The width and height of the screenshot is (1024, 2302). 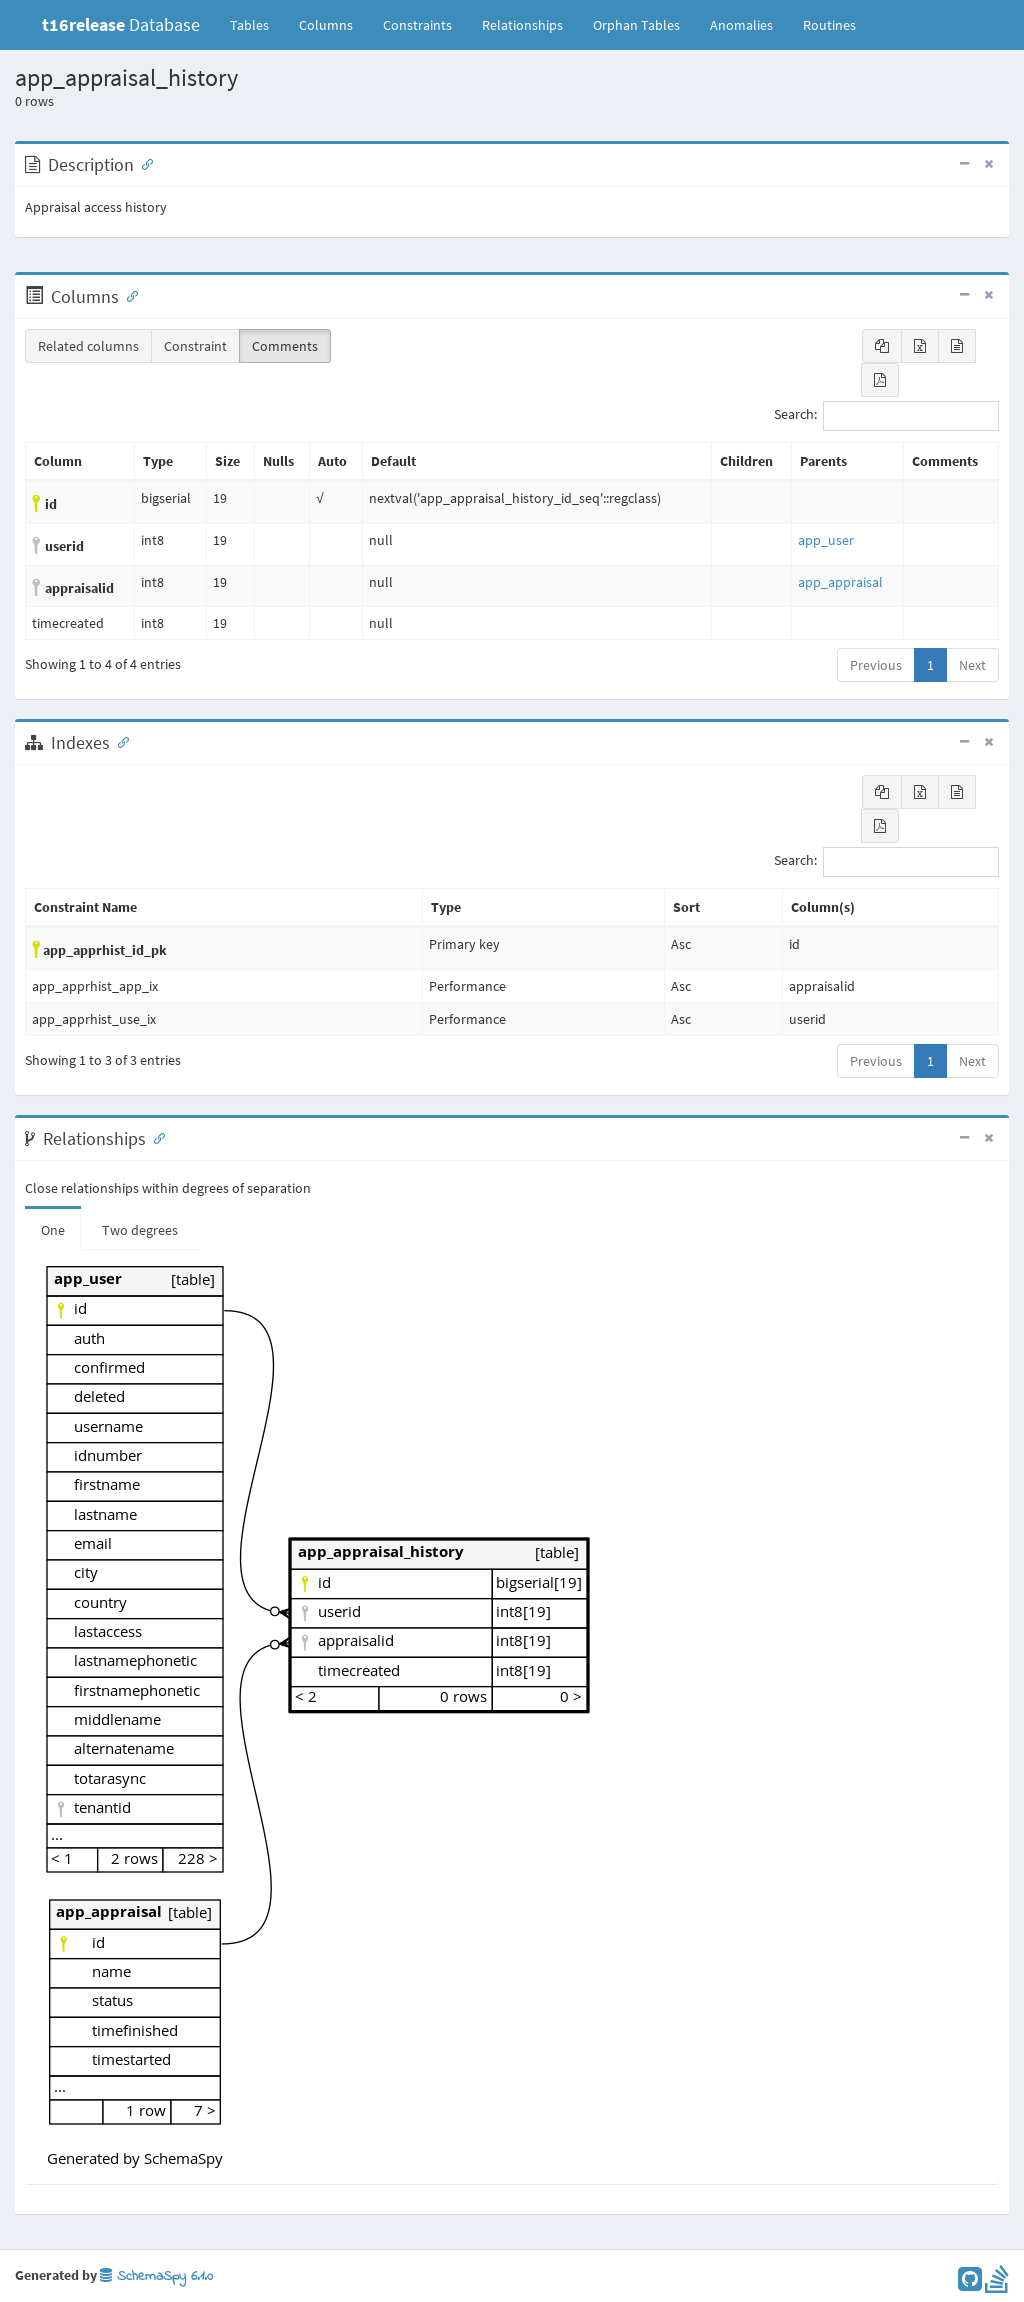 I want to click on [Anchor link for: Description], so click(x=143, y=163).